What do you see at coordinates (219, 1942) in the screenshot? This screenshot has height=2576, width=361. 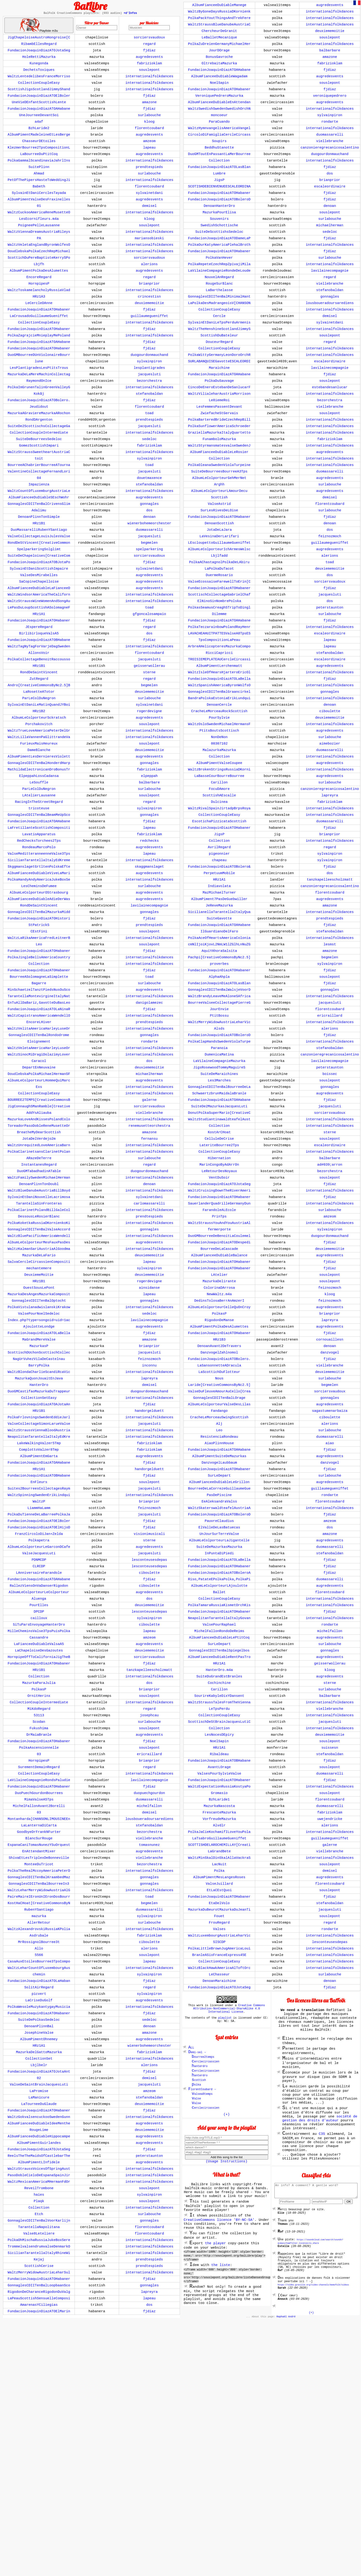 I see `AvantLOrage` at bounding box center [219, 1942].